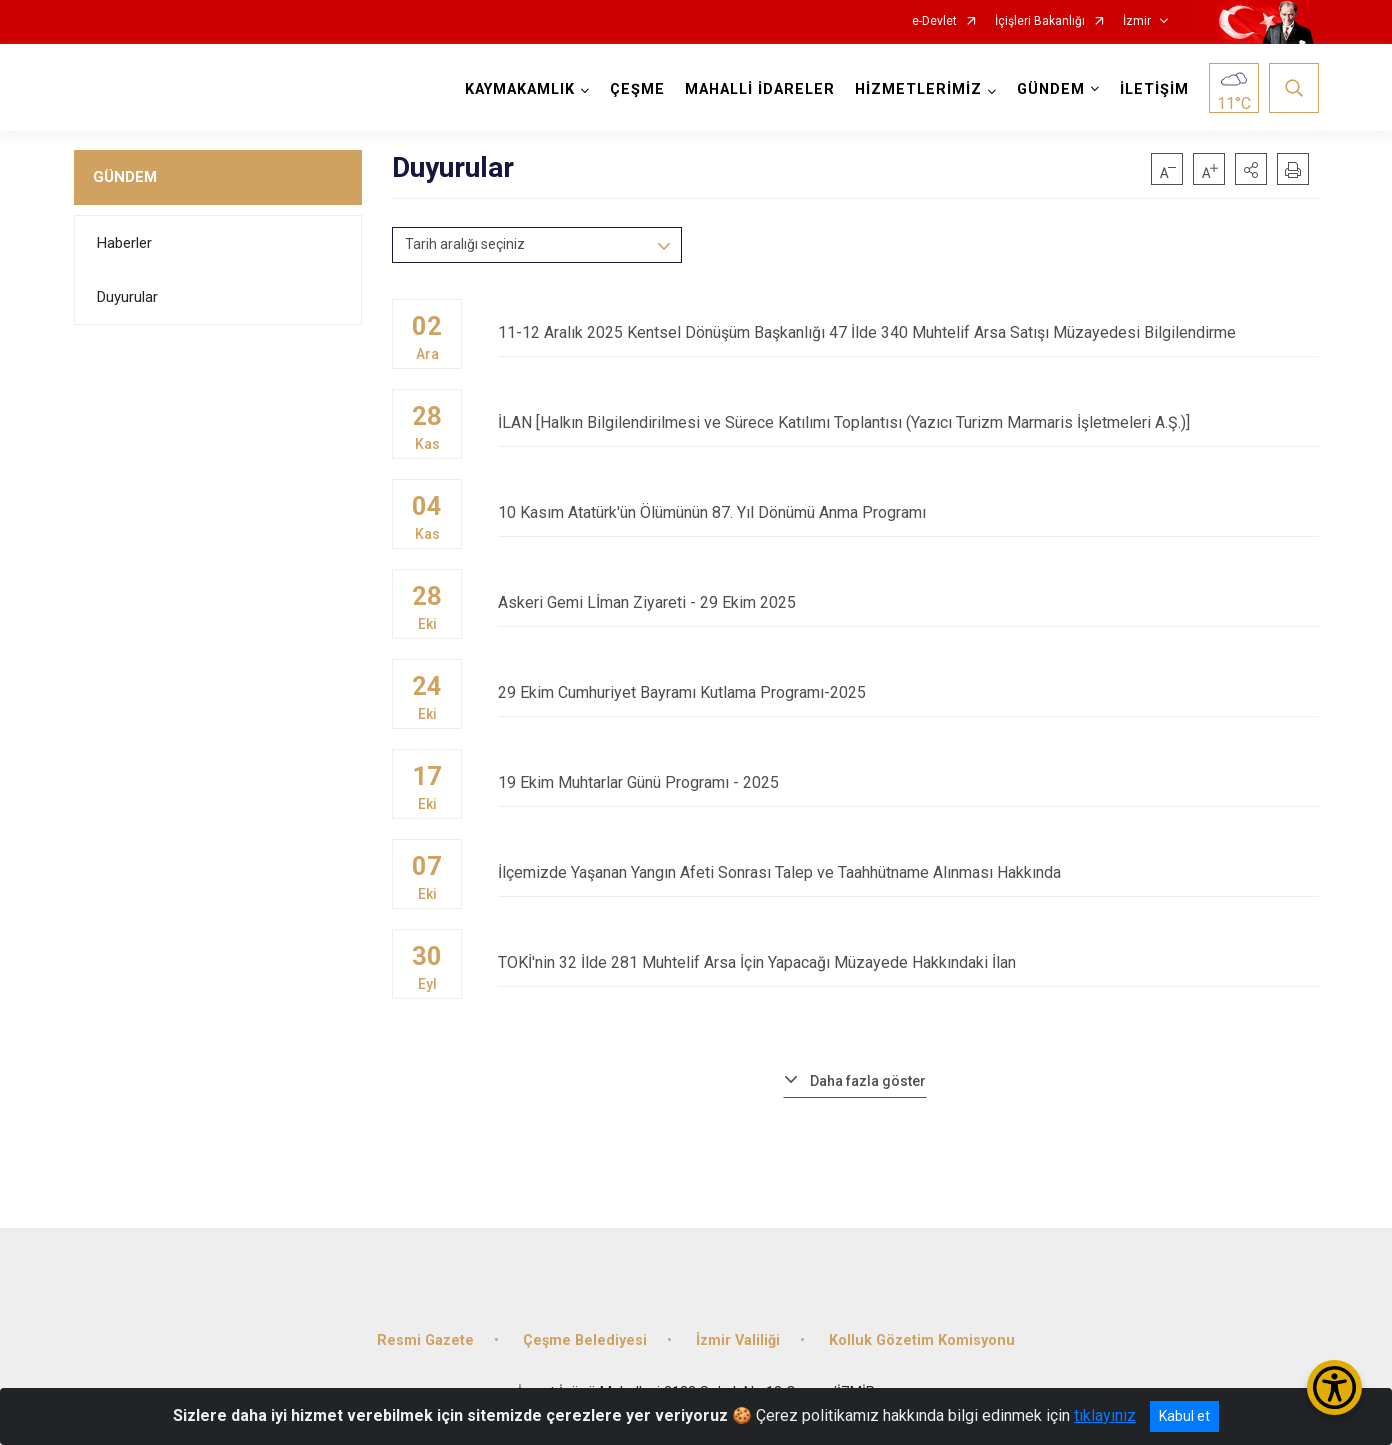 The width and height of the screenshot is (1392, 1445). I want to click on Kolluk Gözetim Komisyonu, so click(922, 1340).